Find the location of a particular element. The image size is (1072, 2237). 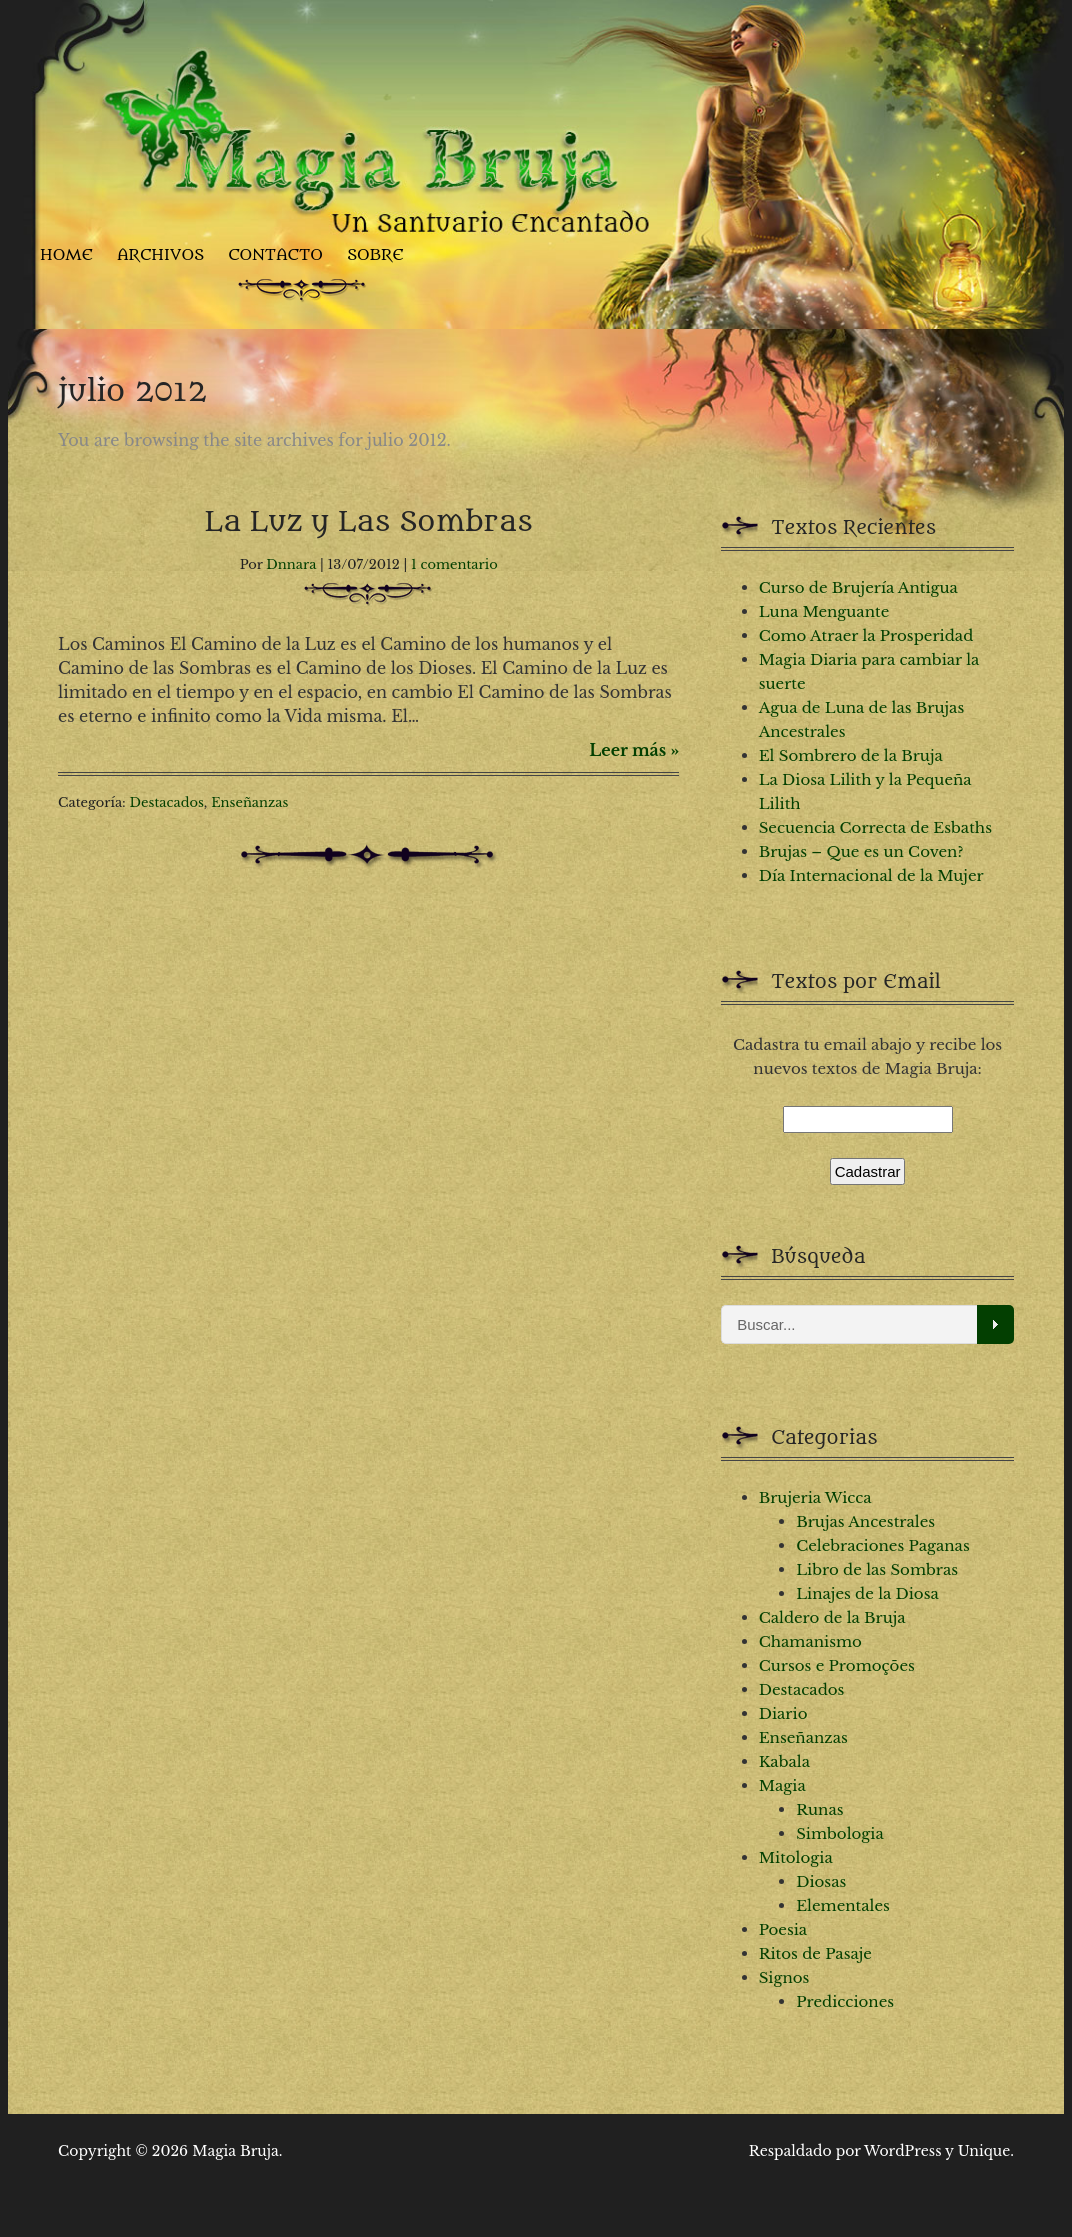

Contacto is located at coordinates (275, 254).